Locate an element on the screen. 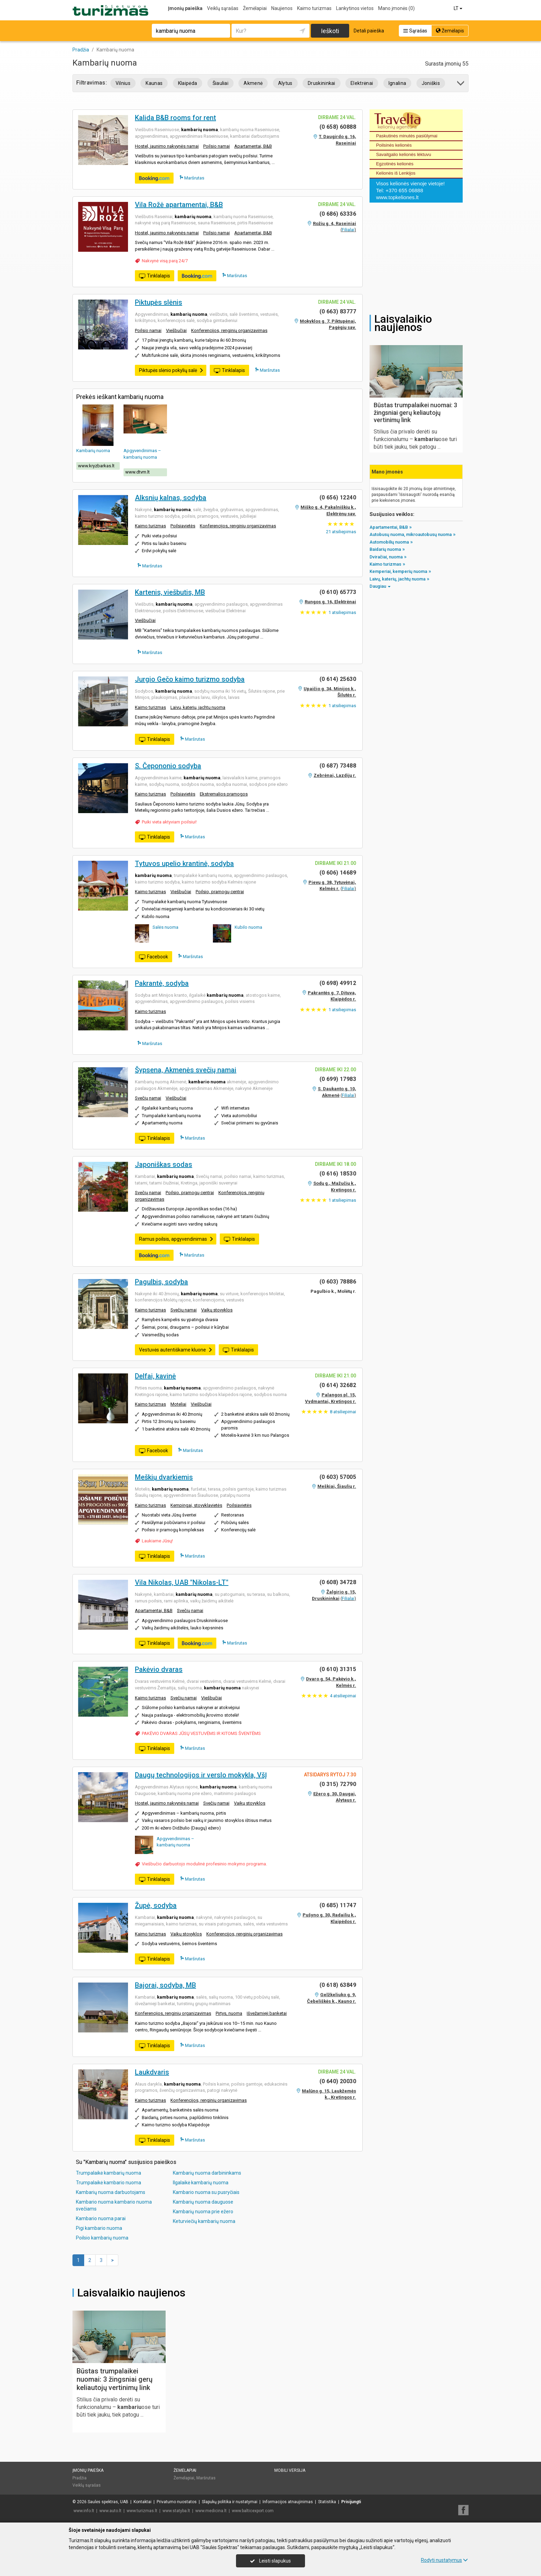 The image size is (541, 2576). (0 614) 32682 is located at coordinates (337, 1385).